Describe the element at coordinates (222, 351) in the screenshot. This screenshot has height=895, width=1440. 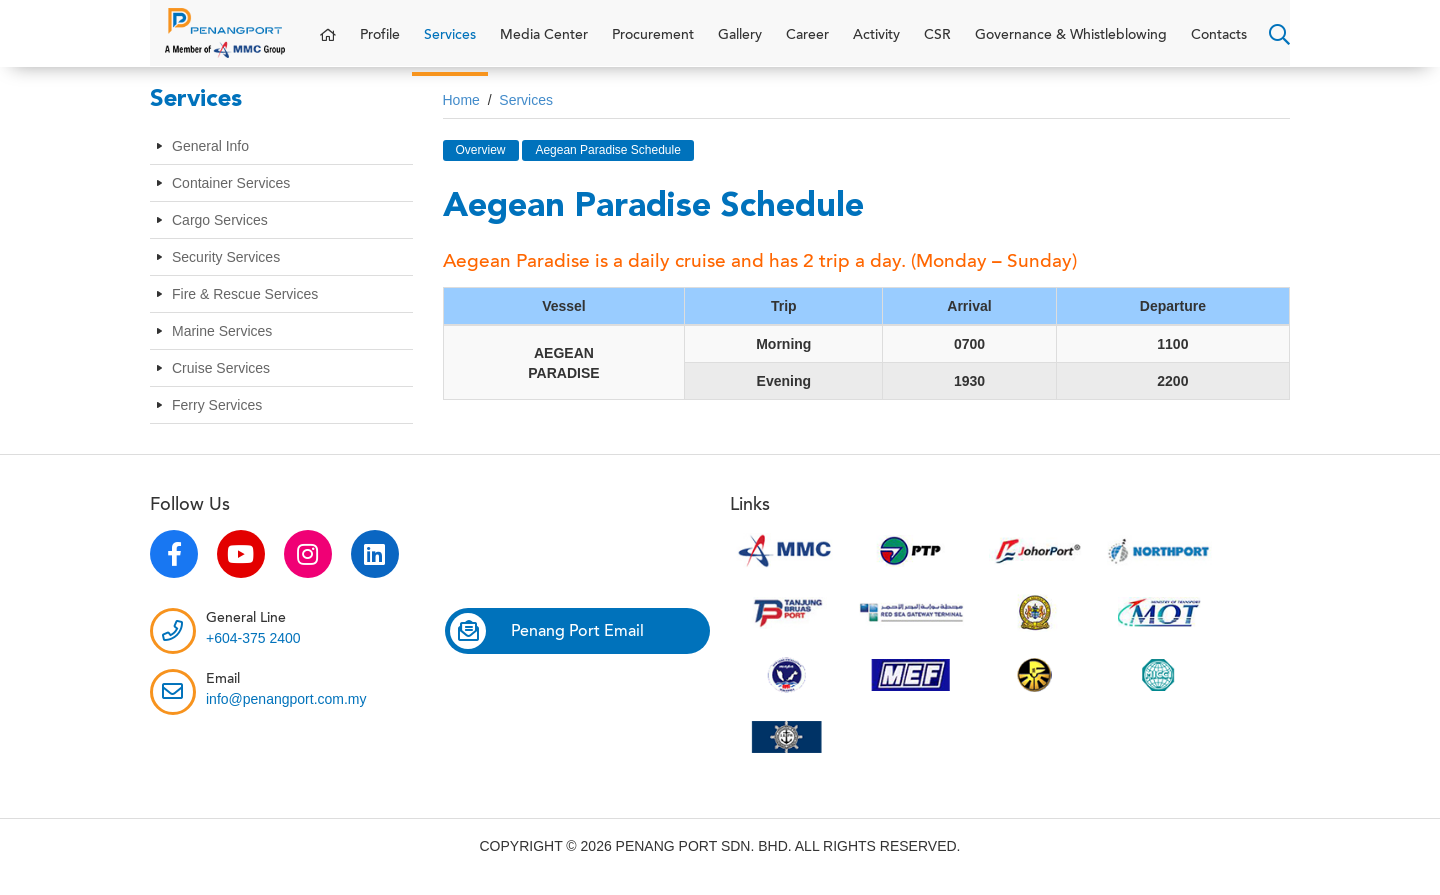
I see `Marine Services` at that location.